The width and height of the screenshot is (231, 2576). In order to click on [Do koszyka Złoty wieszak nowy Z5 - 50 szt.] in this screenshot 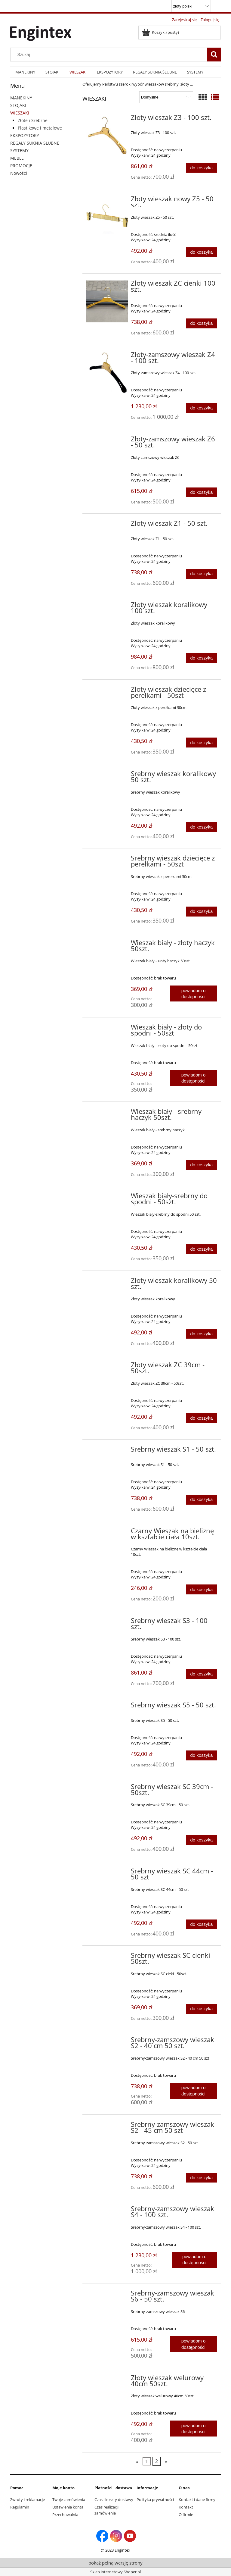, I will do `click(201, 252)`.